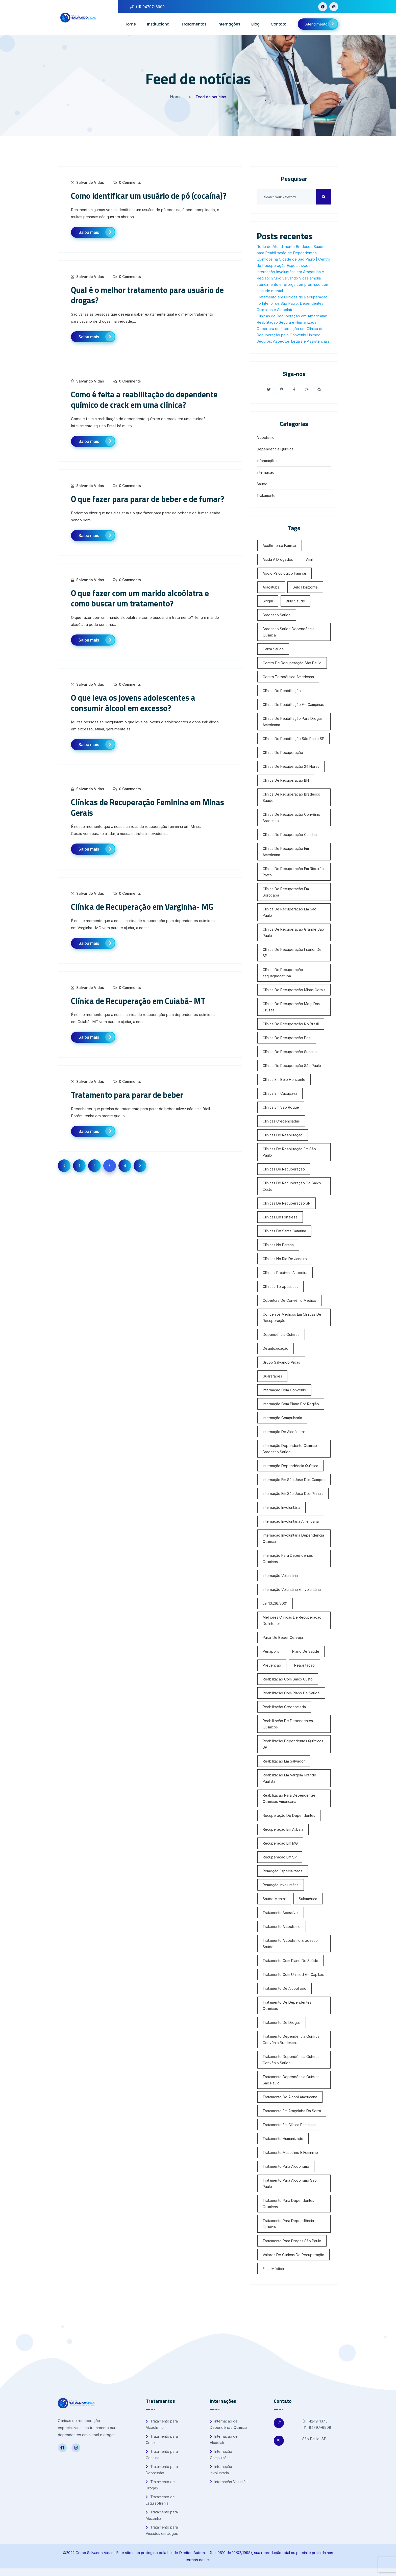  Describe the element at coordinates (292, 1065) in the screenshot. I see `clínica de recuperação São Paulo [clínica de recuperação São Paulo (2 itens)]` at that location.